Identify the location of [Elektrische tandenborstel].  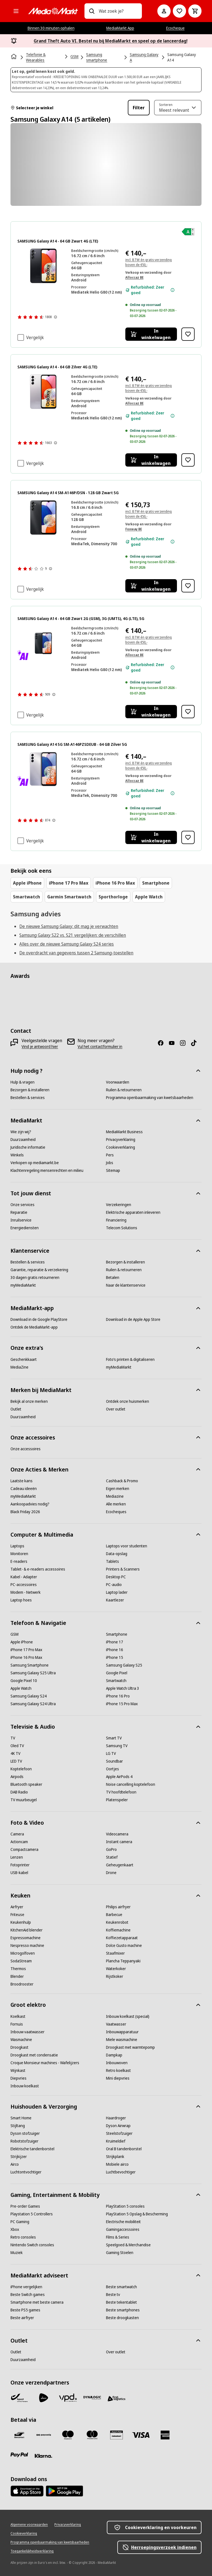
(32, 2149).